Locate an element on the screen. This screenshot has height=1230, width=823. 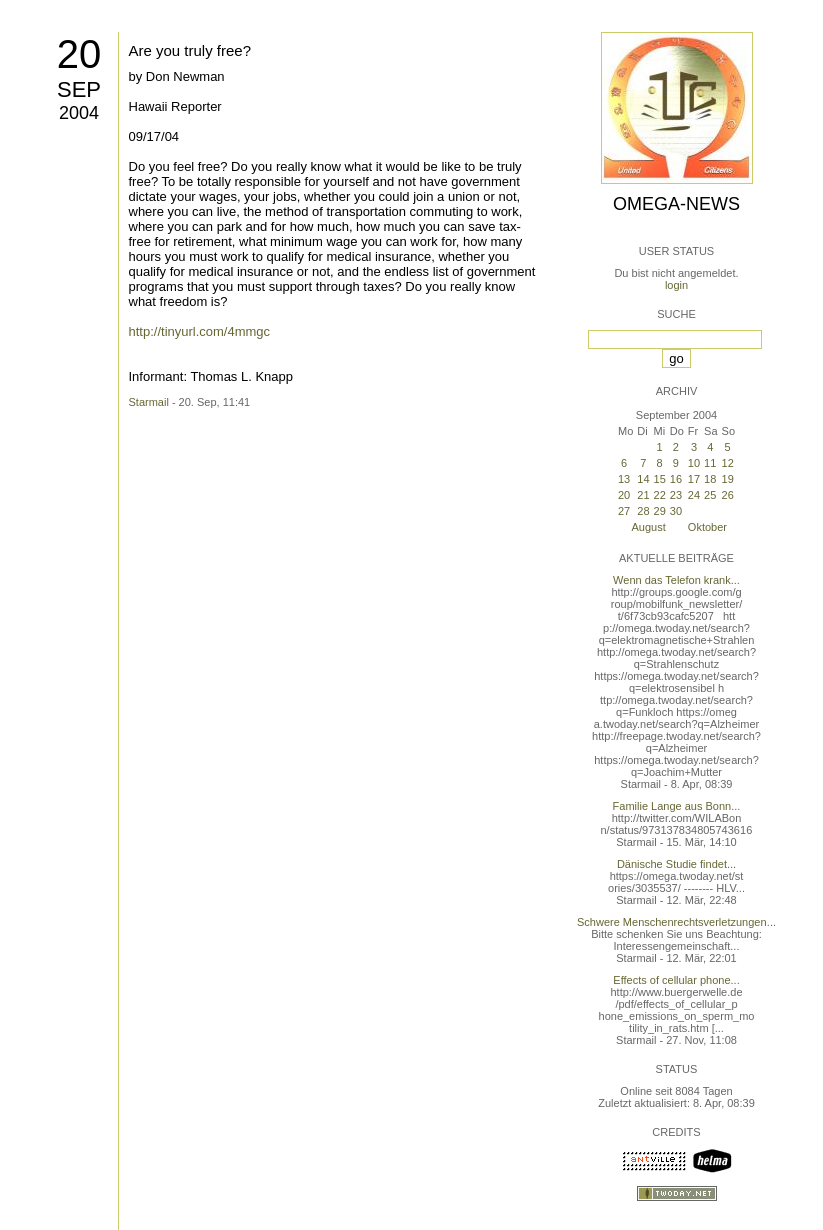
Dänische Studie findet... is located at coordinates (676, 864).